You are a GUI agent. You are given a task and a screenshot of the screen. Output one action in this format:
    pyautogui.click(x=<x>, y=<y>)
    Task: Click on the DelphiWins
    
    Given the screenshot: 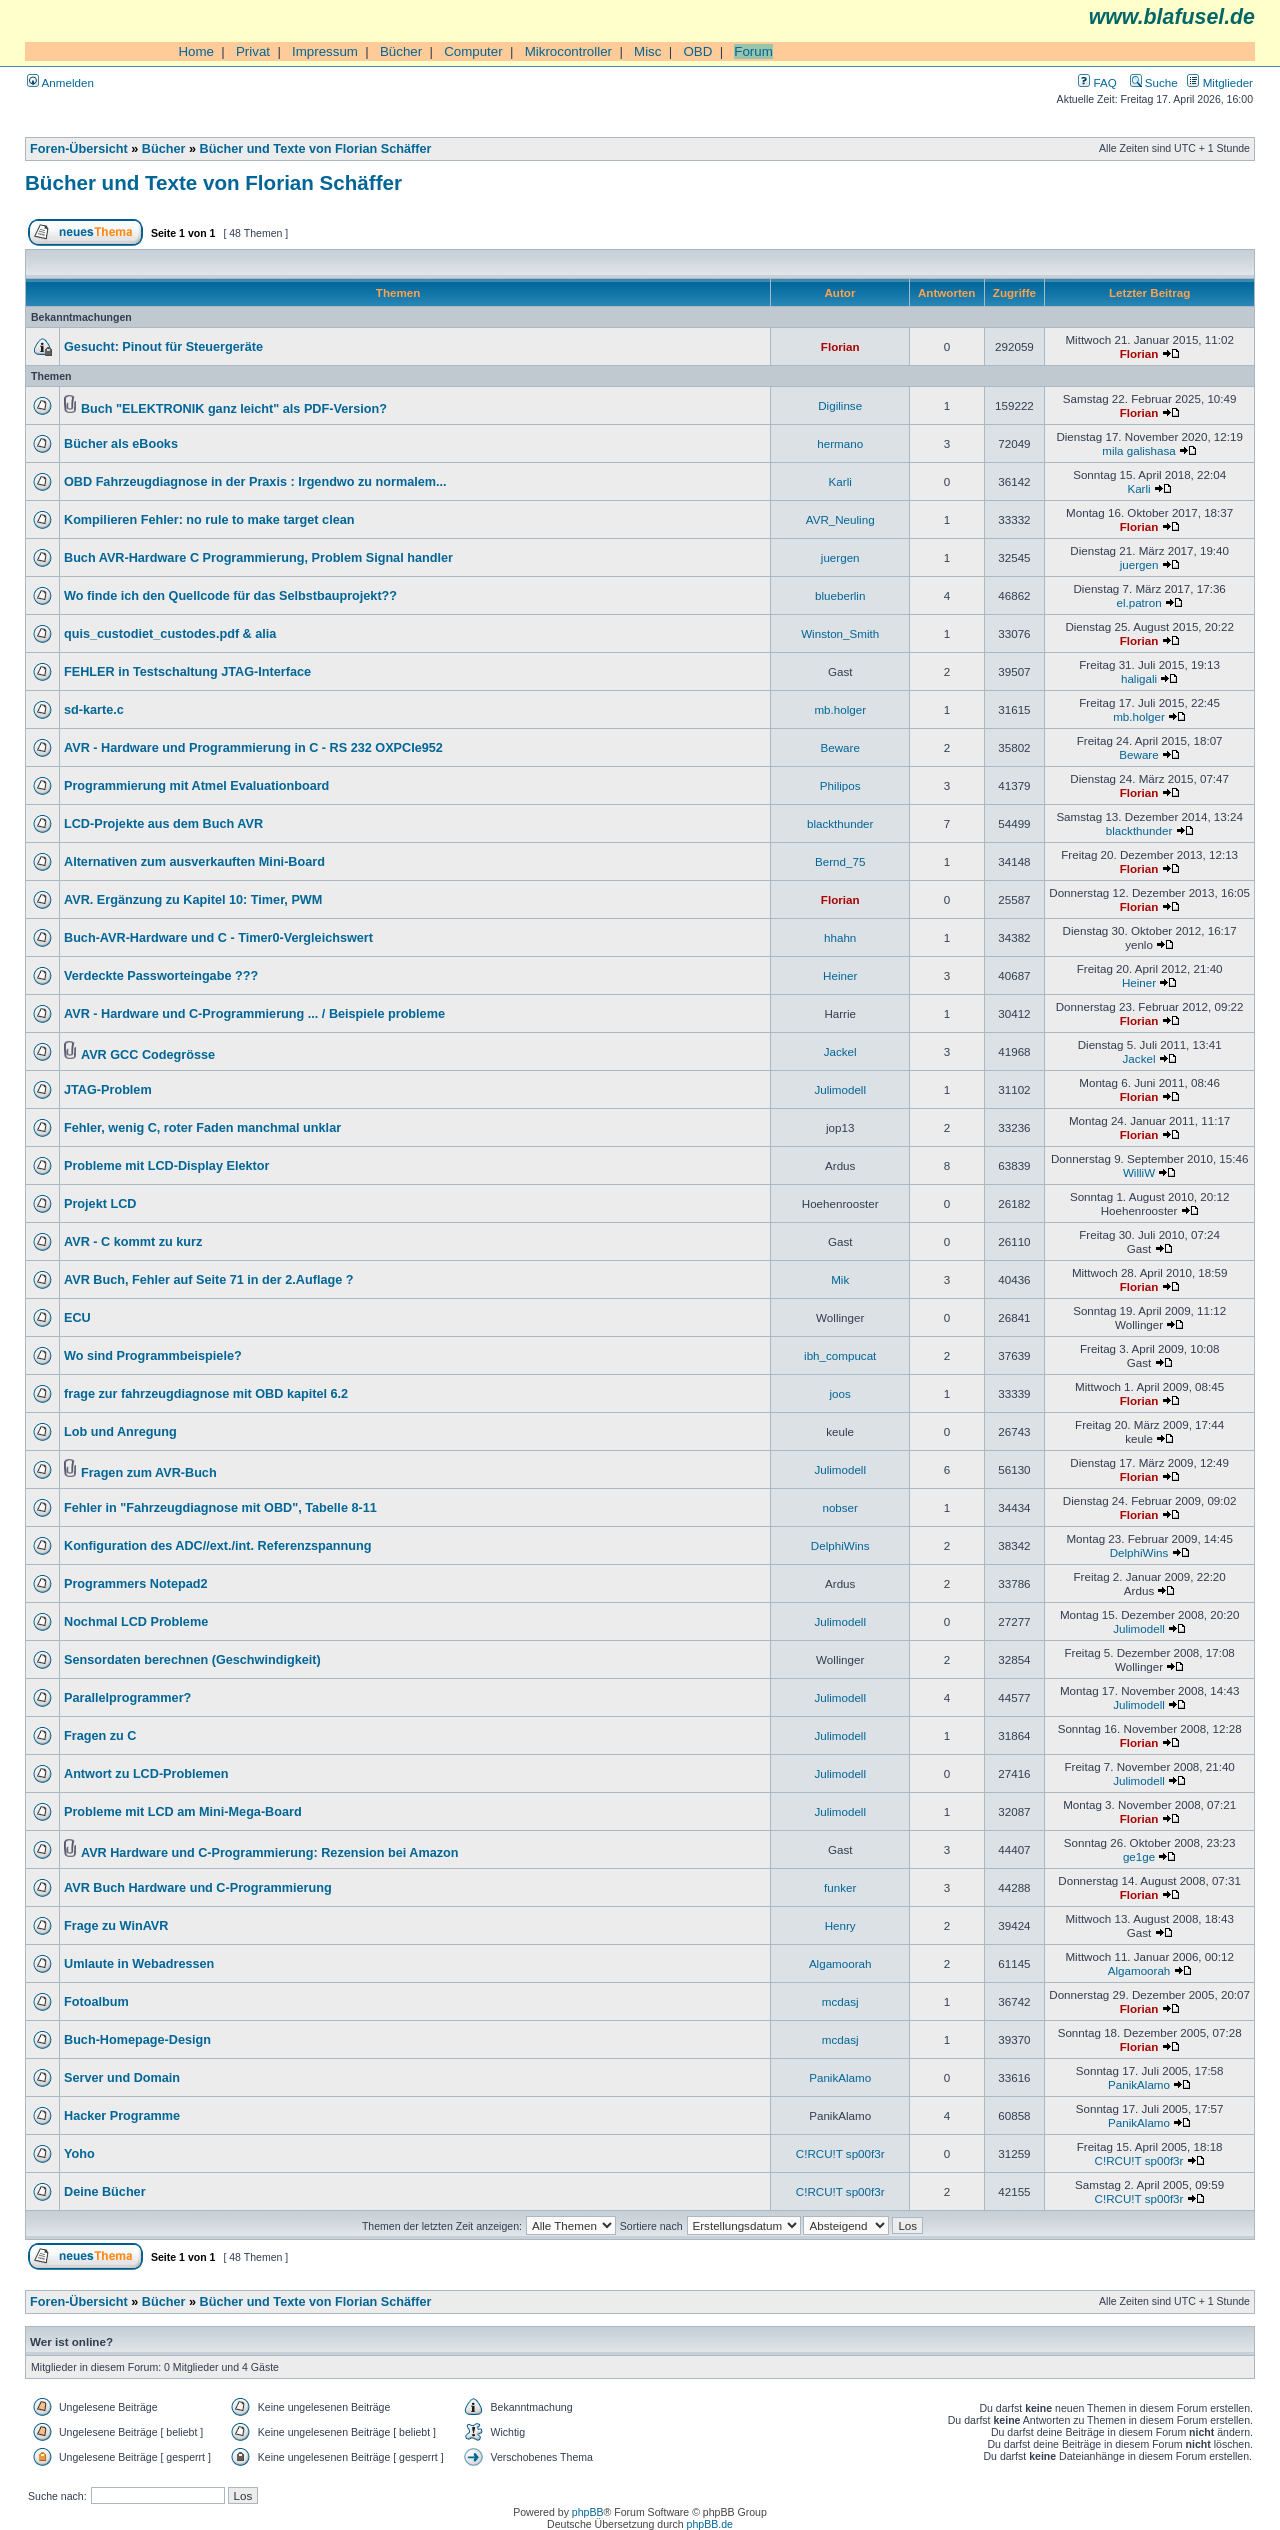 What is the action you would take?
    pyautogui.click(x=840, y=1545)
    